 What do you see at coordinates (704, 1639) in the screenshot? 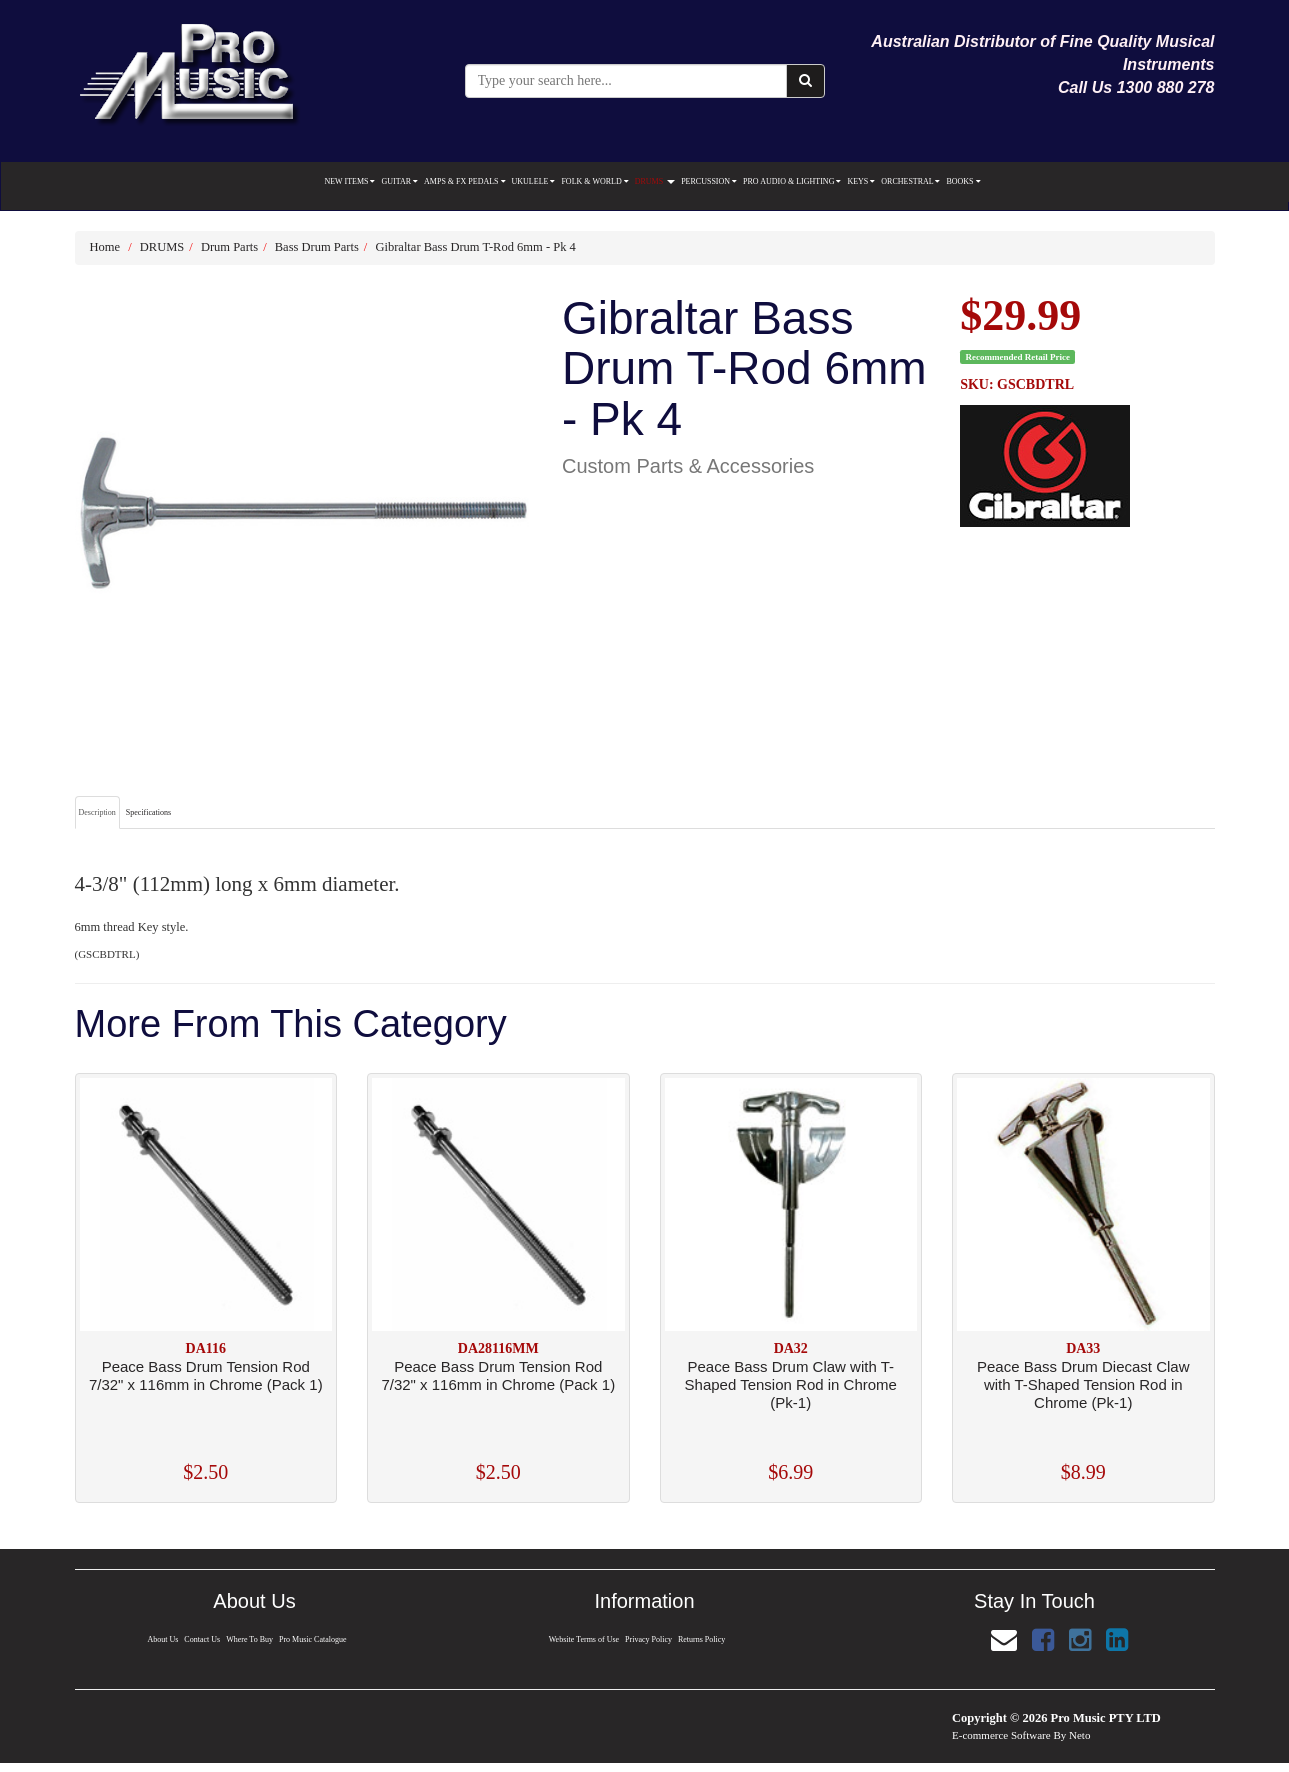
I see `Returns Policy` at bounding box center [704, 1639].